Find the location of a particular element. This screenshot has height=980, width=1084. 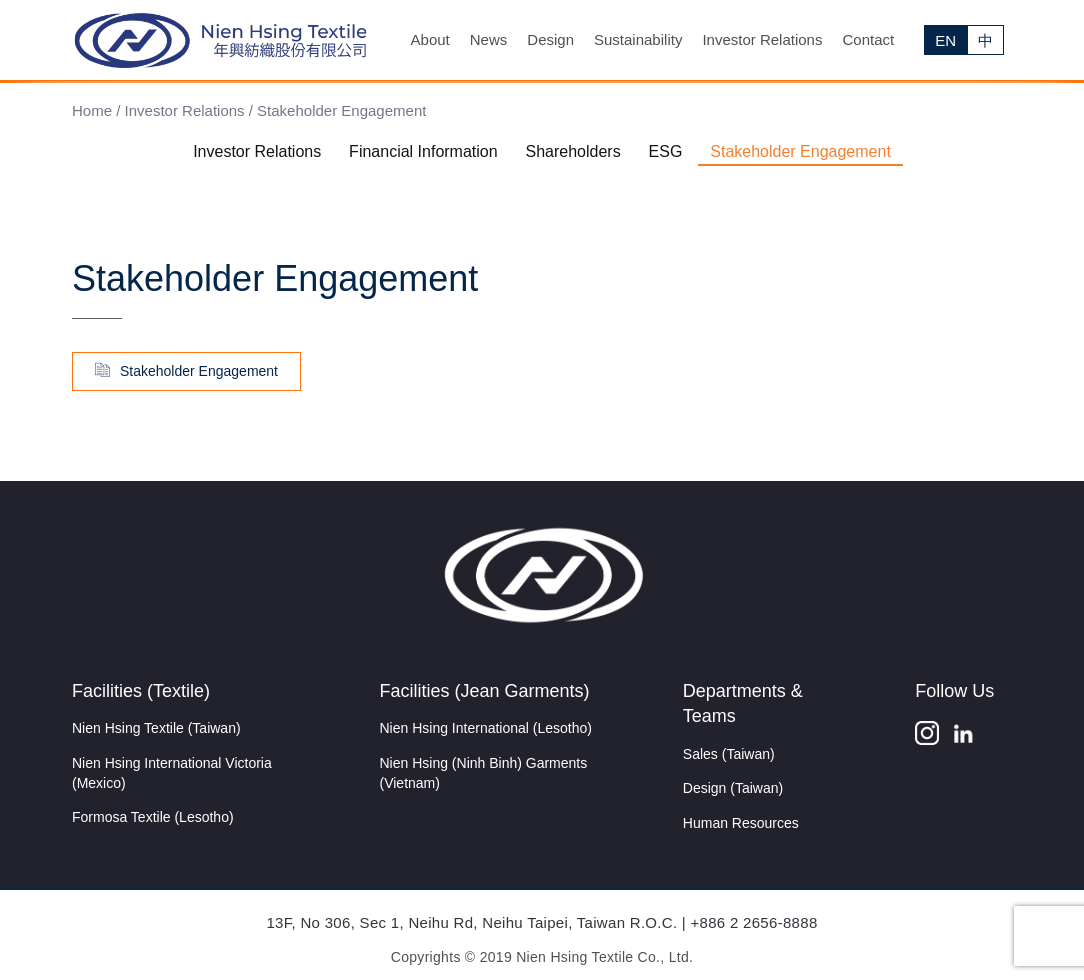

Sales (Taiwan) is located at coordinates (729, 754).